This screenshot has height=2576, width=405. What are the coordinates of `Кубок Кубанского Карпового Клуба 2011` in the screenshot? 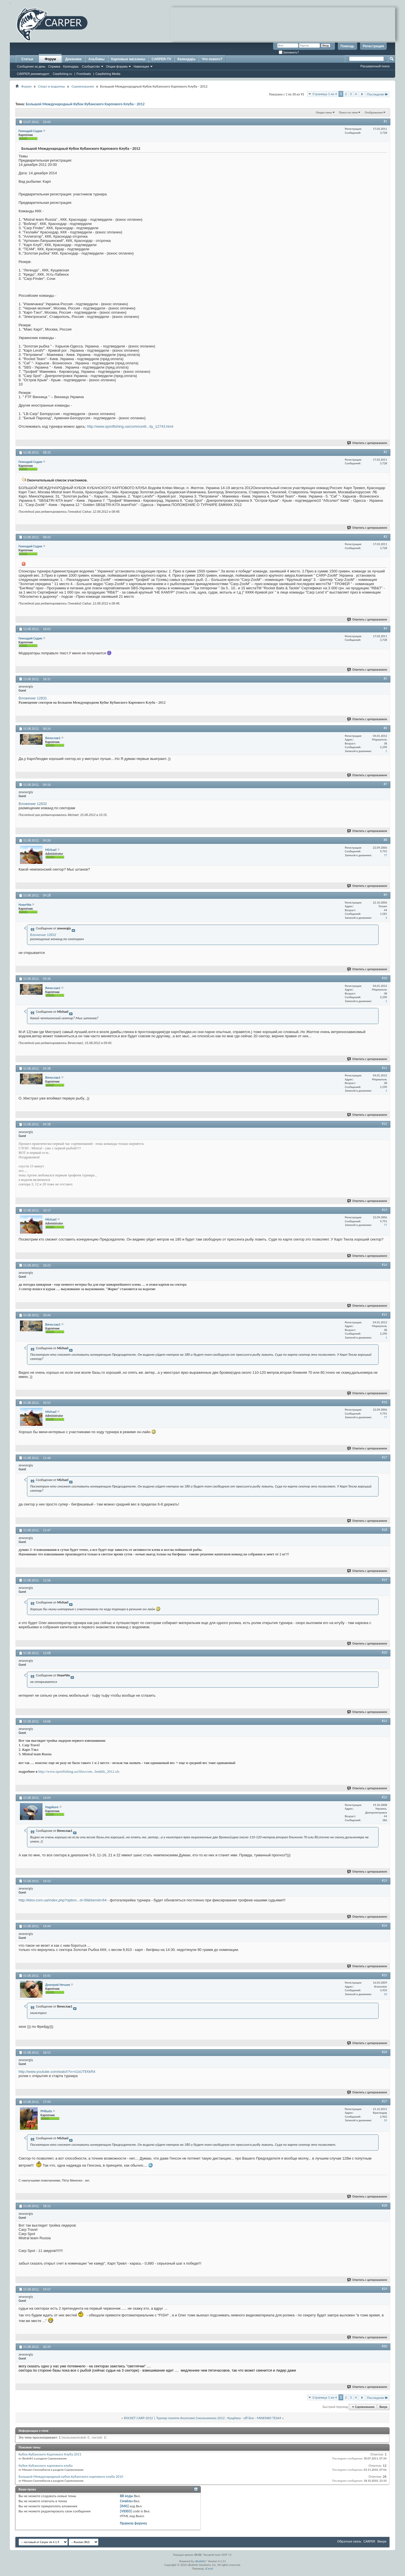 It's located at (50, 2454).